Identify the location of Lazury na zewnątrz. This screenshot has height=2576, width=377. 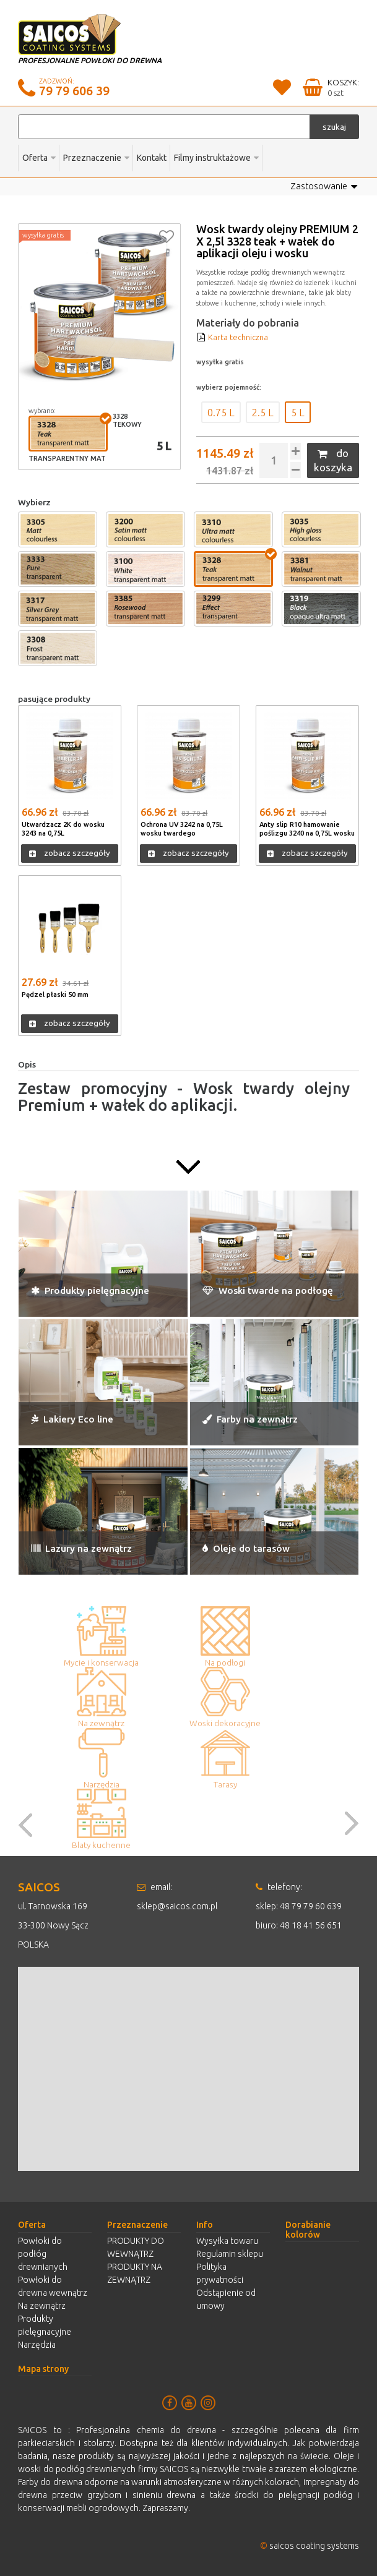
(81, 1546).